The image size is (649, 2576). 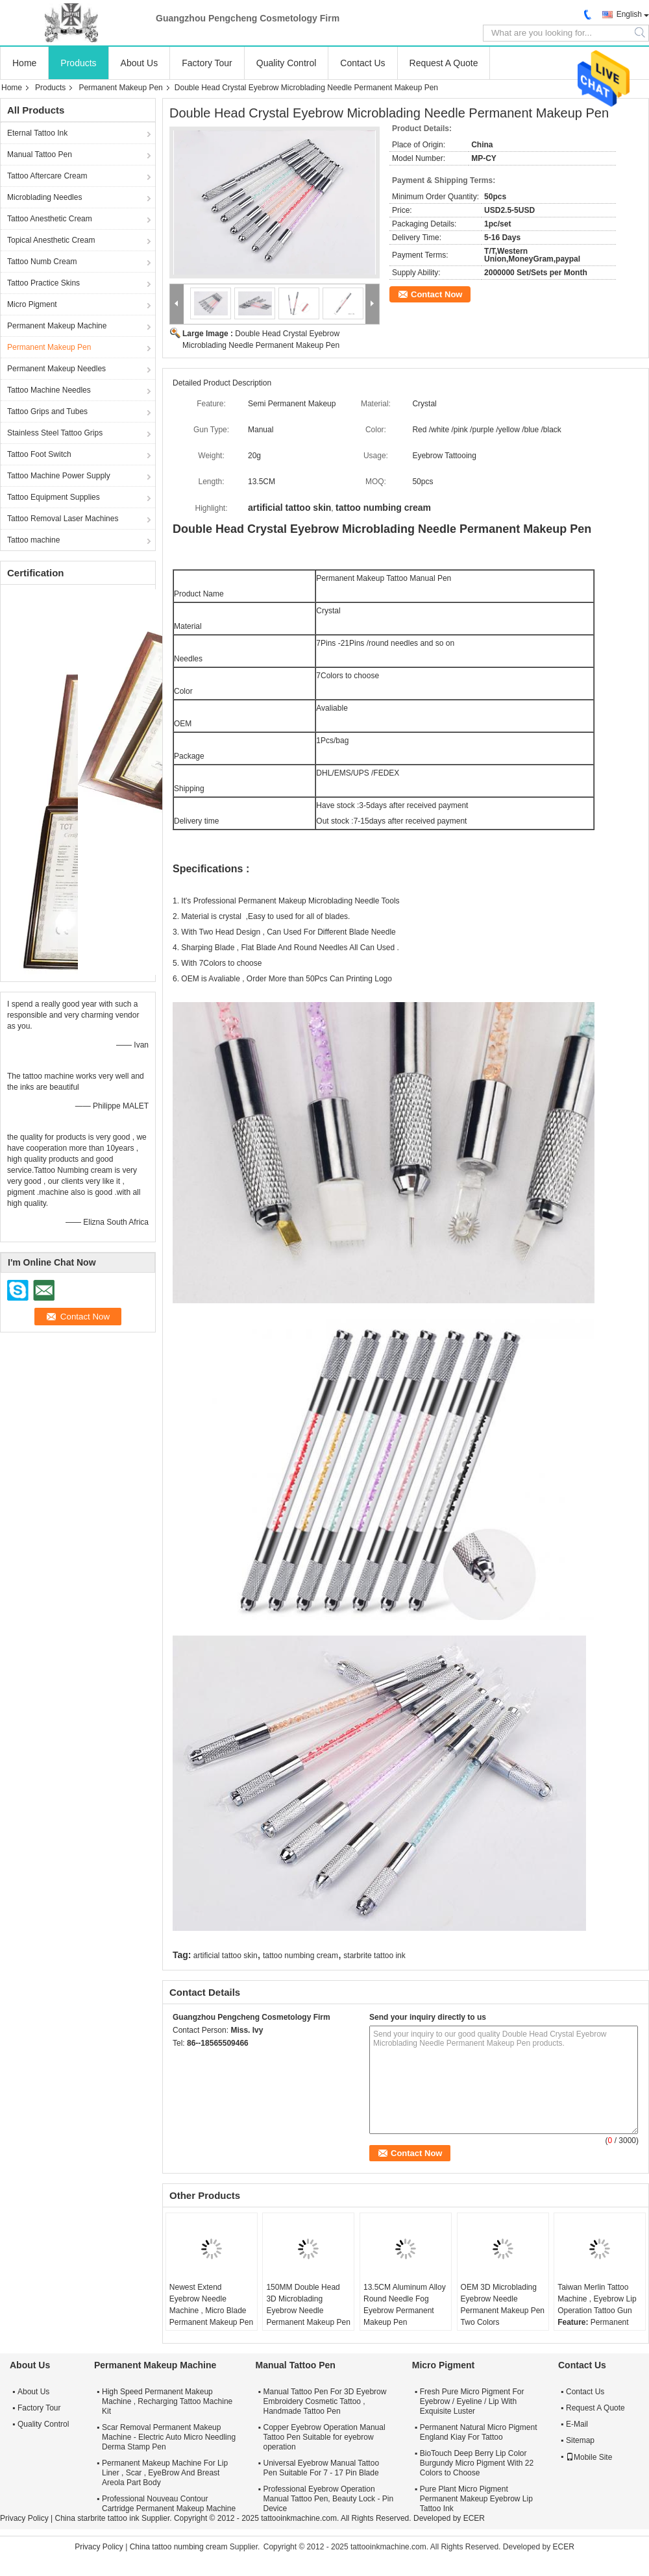 What do you see at coordinates (596, 2299) in the screenshot?
I see `Taiwan Merlin Tattoo Machine , Eyebrow Lip Operation Tattoo Gun` at bounding box center [596, 2299].